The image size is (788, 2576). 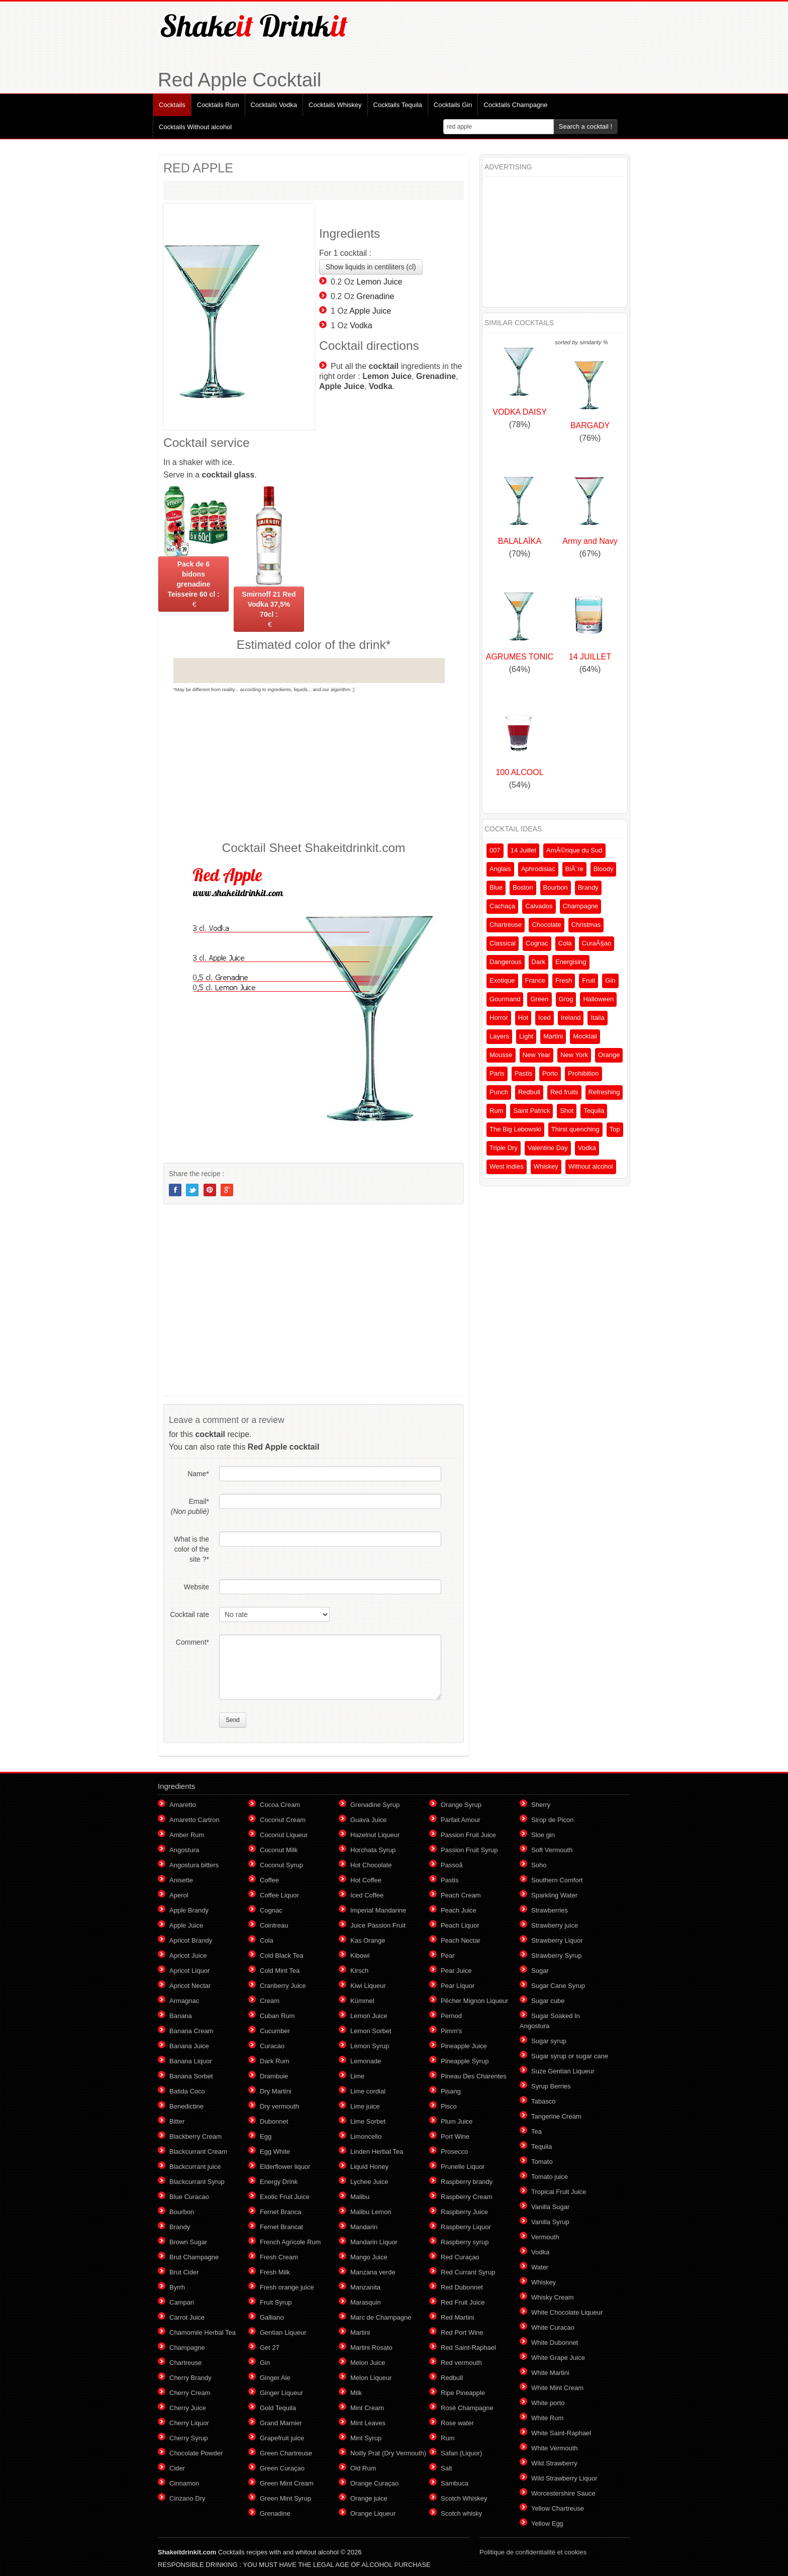 What do you see at coordinates (498, 1092) in the screenshot?
I see `Punch` at bounding box center [498, 1092].